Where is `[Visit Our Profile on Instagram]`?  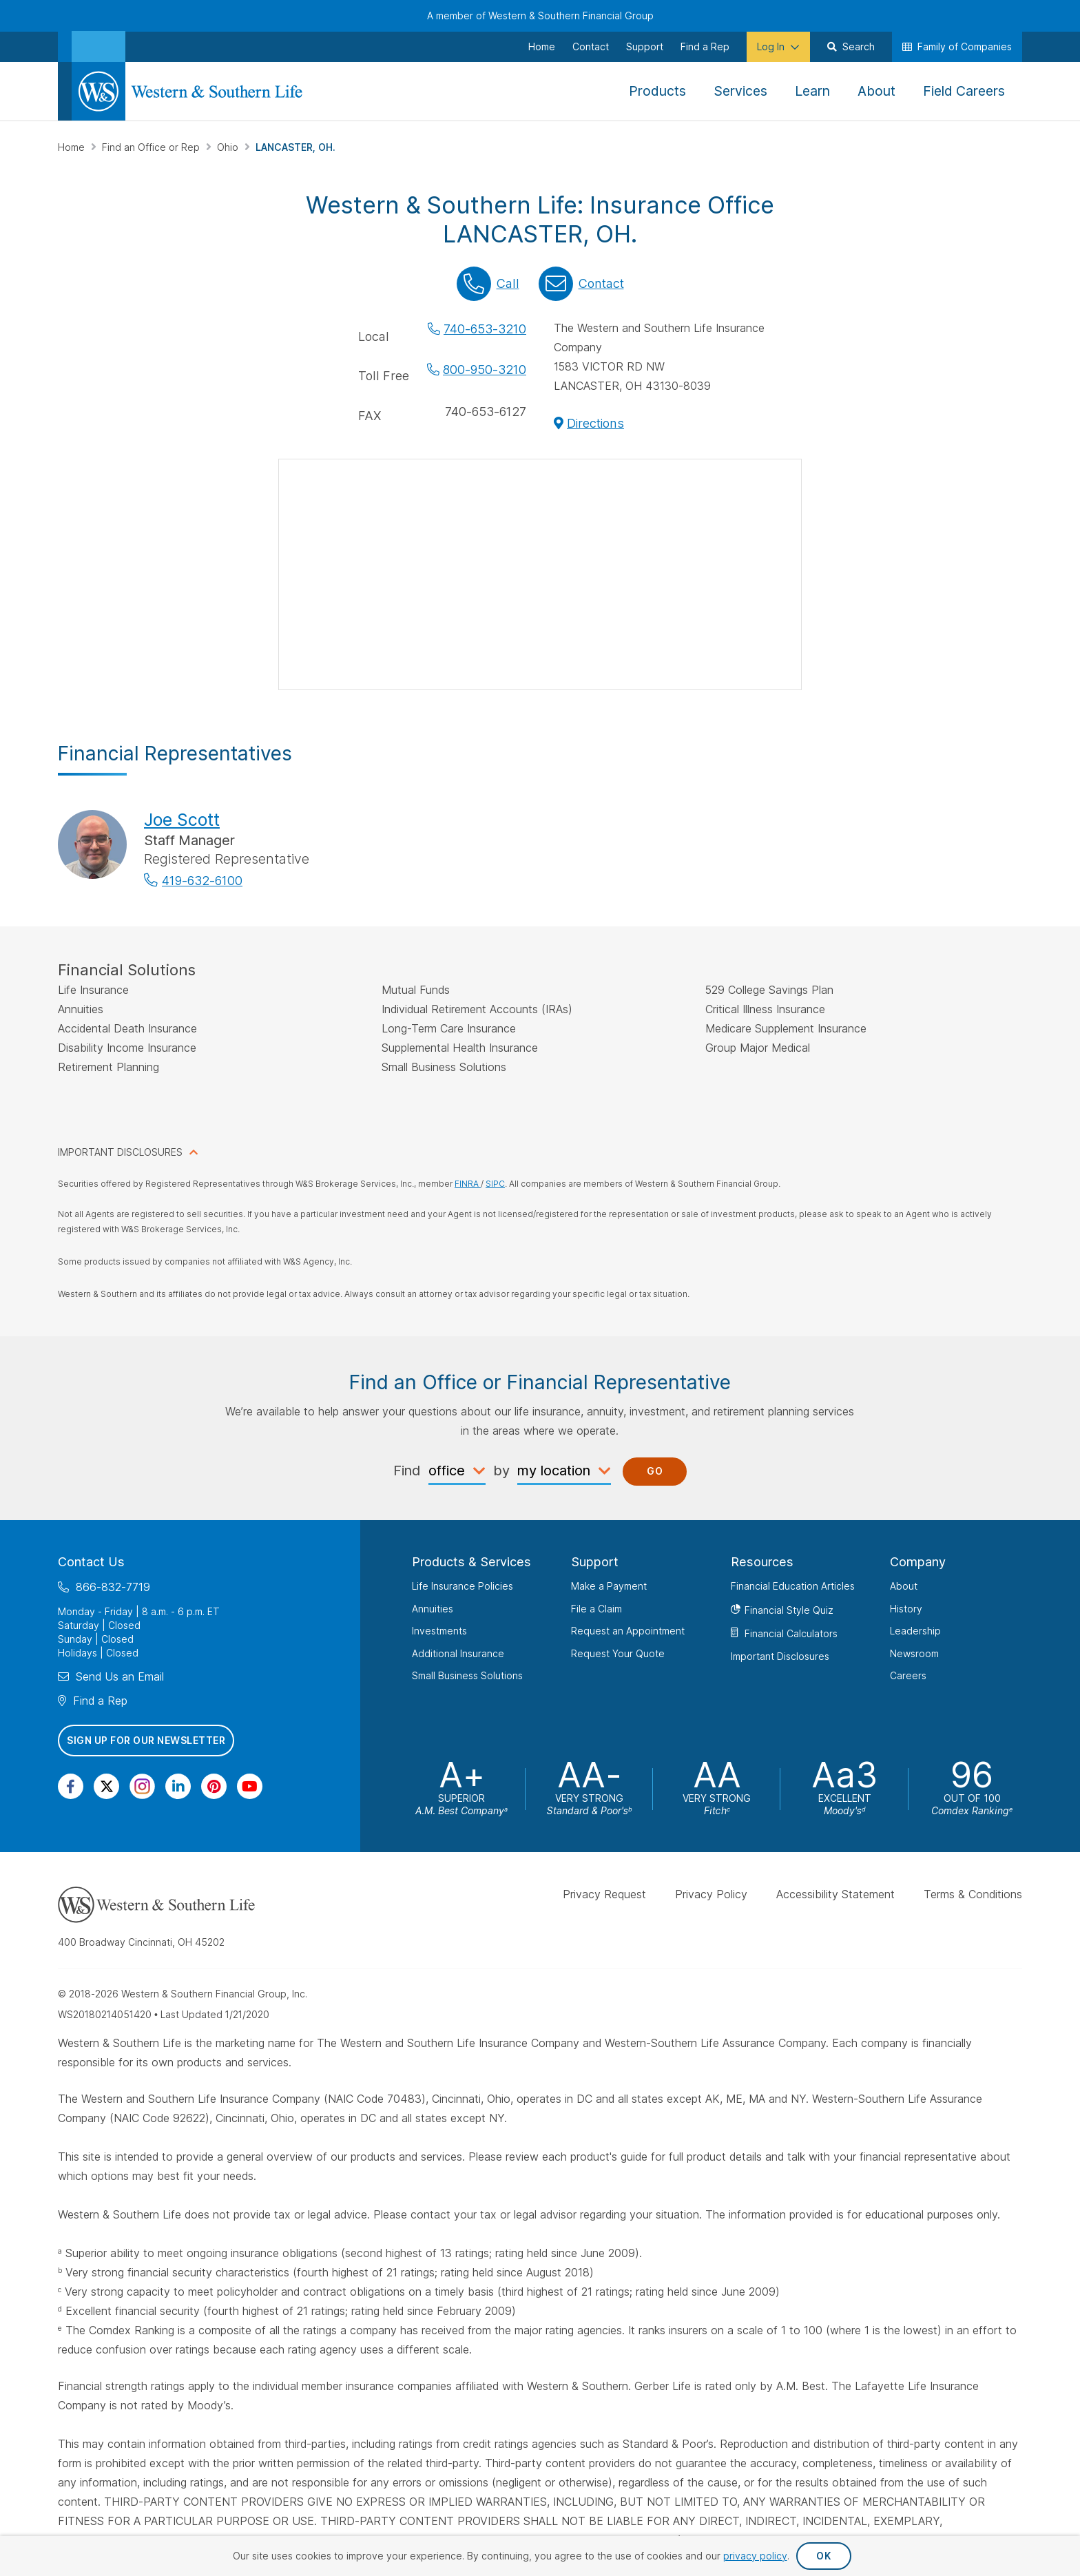 [Visit Our Profile on Instagram] is located at coordinates (142, 1785).